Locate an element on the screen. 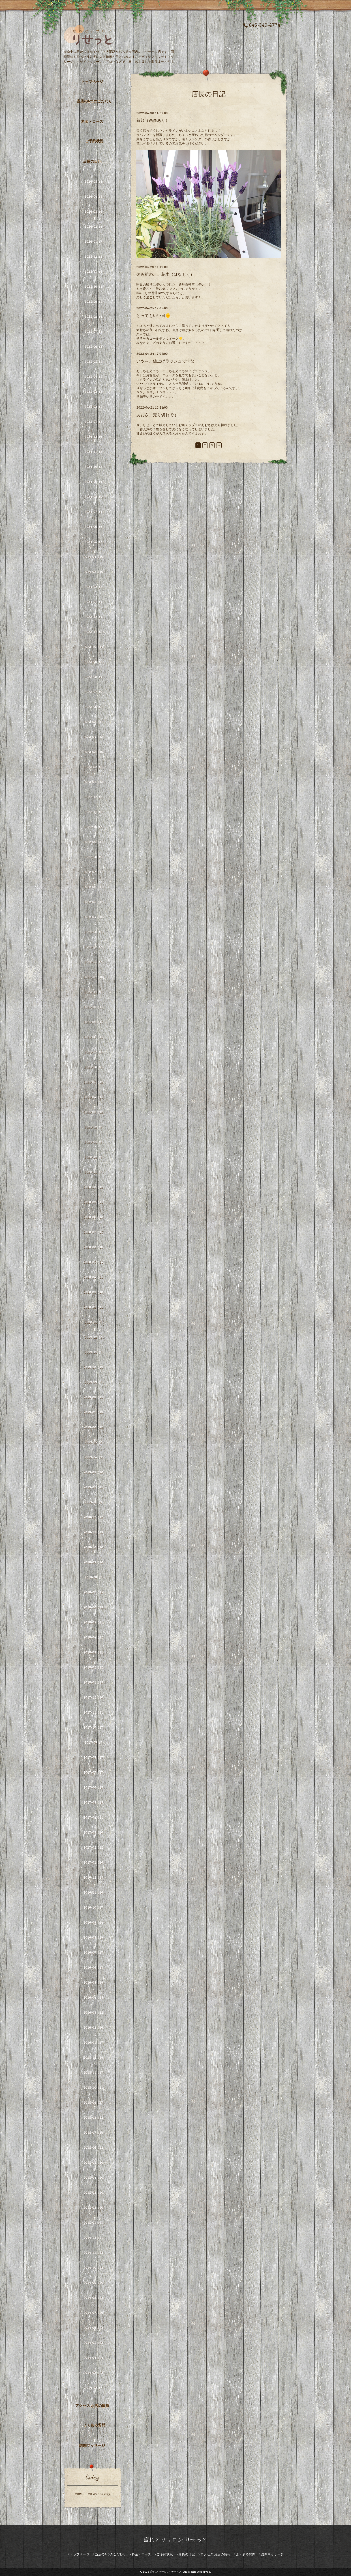  2023-10（14） is located at coordinates (95, 647).